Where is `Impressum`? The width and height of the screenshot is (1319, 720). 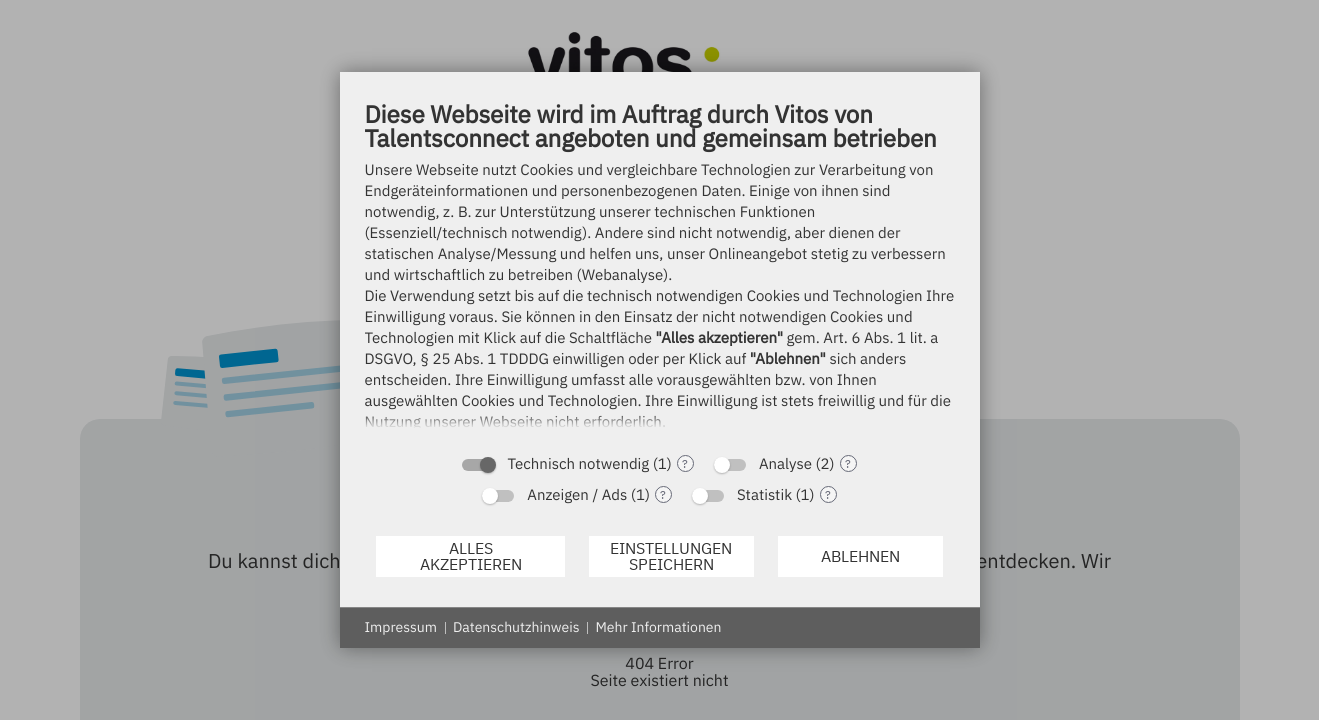
Impressum is located at coordinates (401, 627).